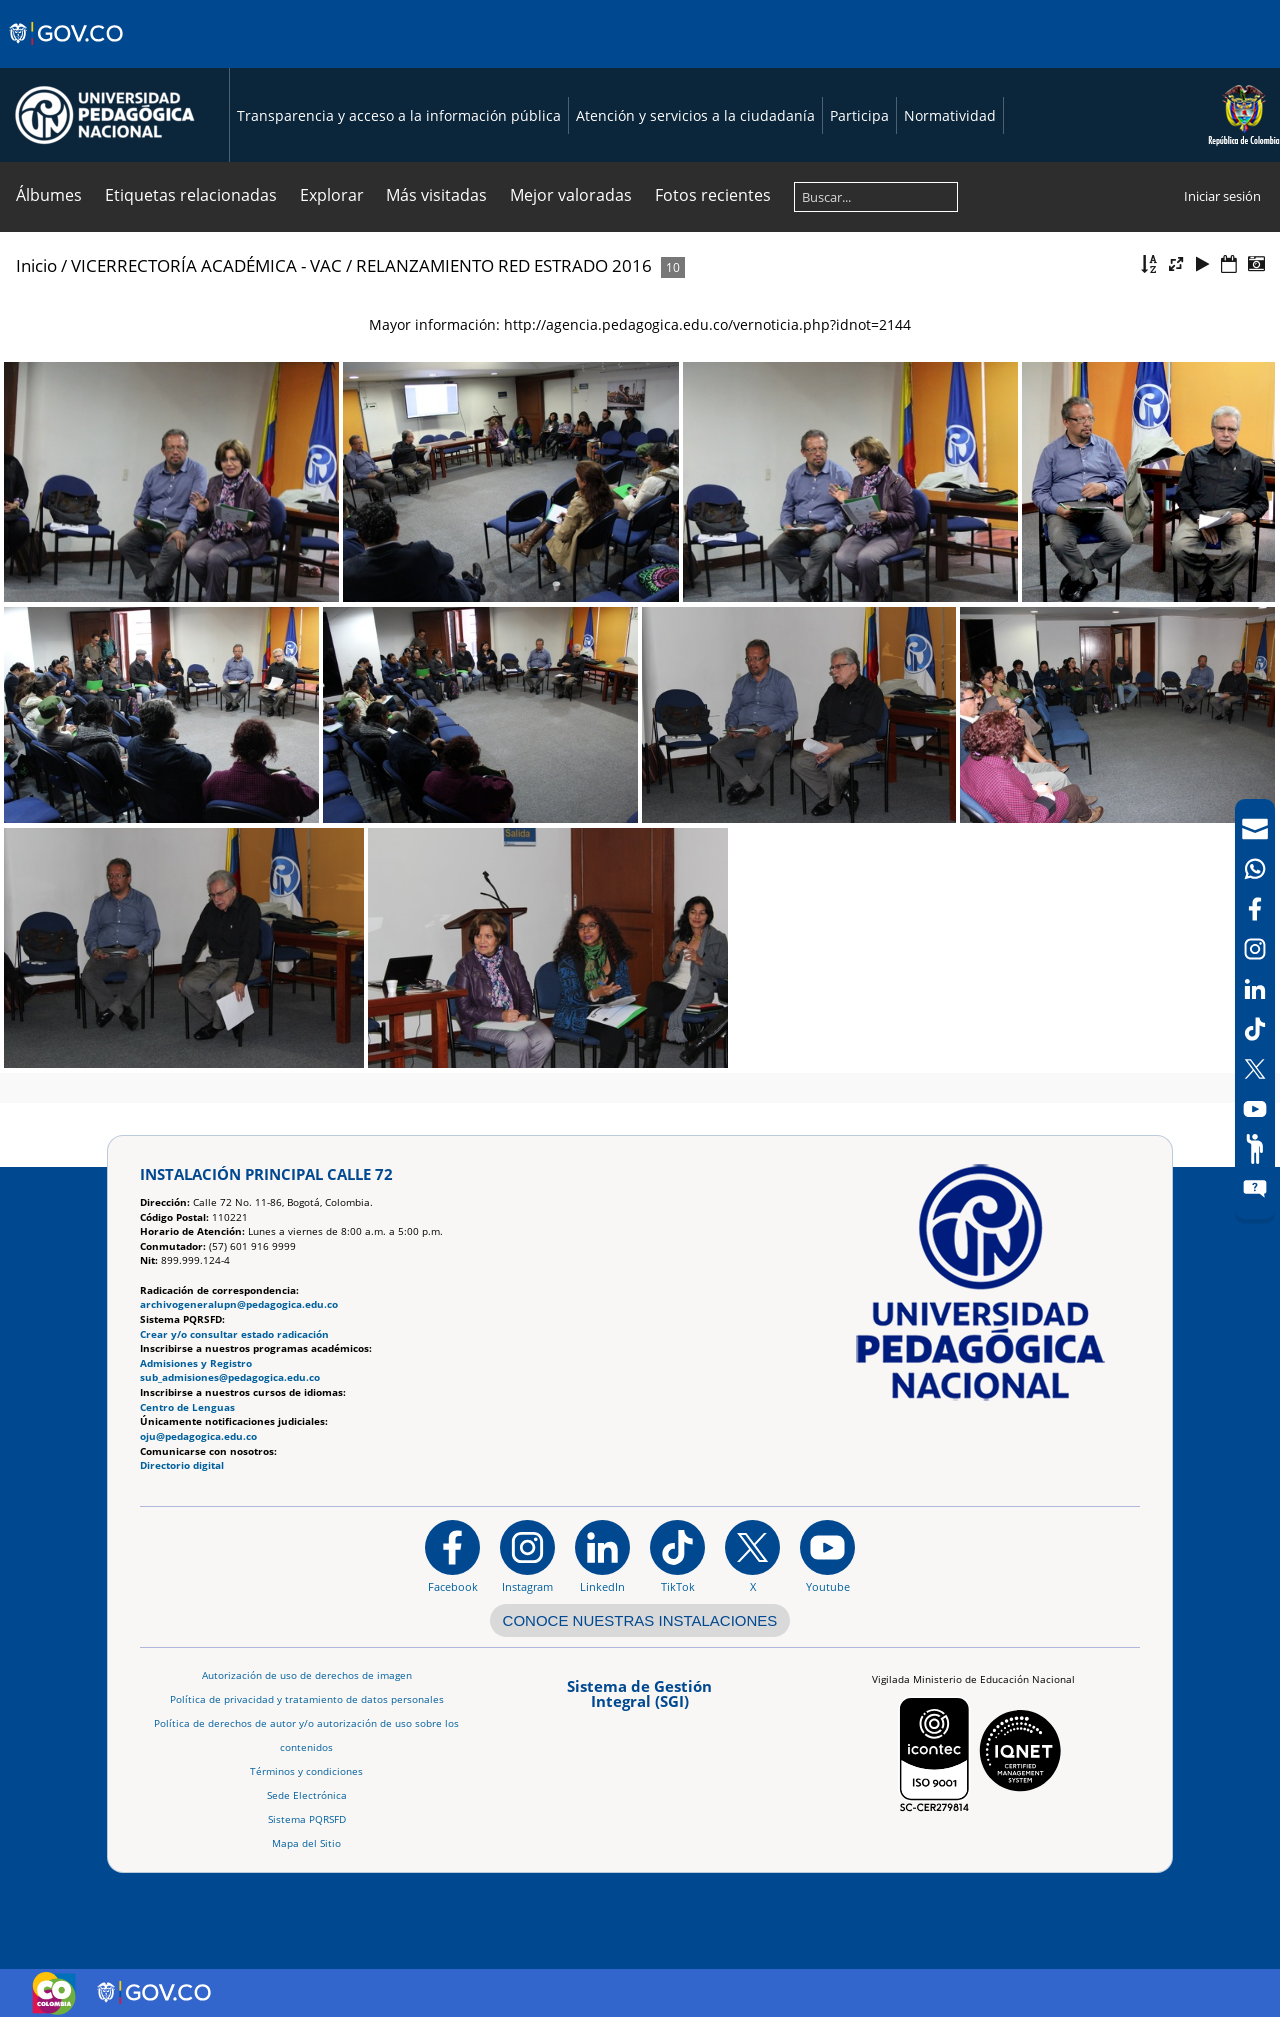 The width and height of the screenshot is (1280, 2017). What do you see at coordinates (1255, 1149) in the screenshot?
I see `[Participe]` at bounding box center [1255, 1149].